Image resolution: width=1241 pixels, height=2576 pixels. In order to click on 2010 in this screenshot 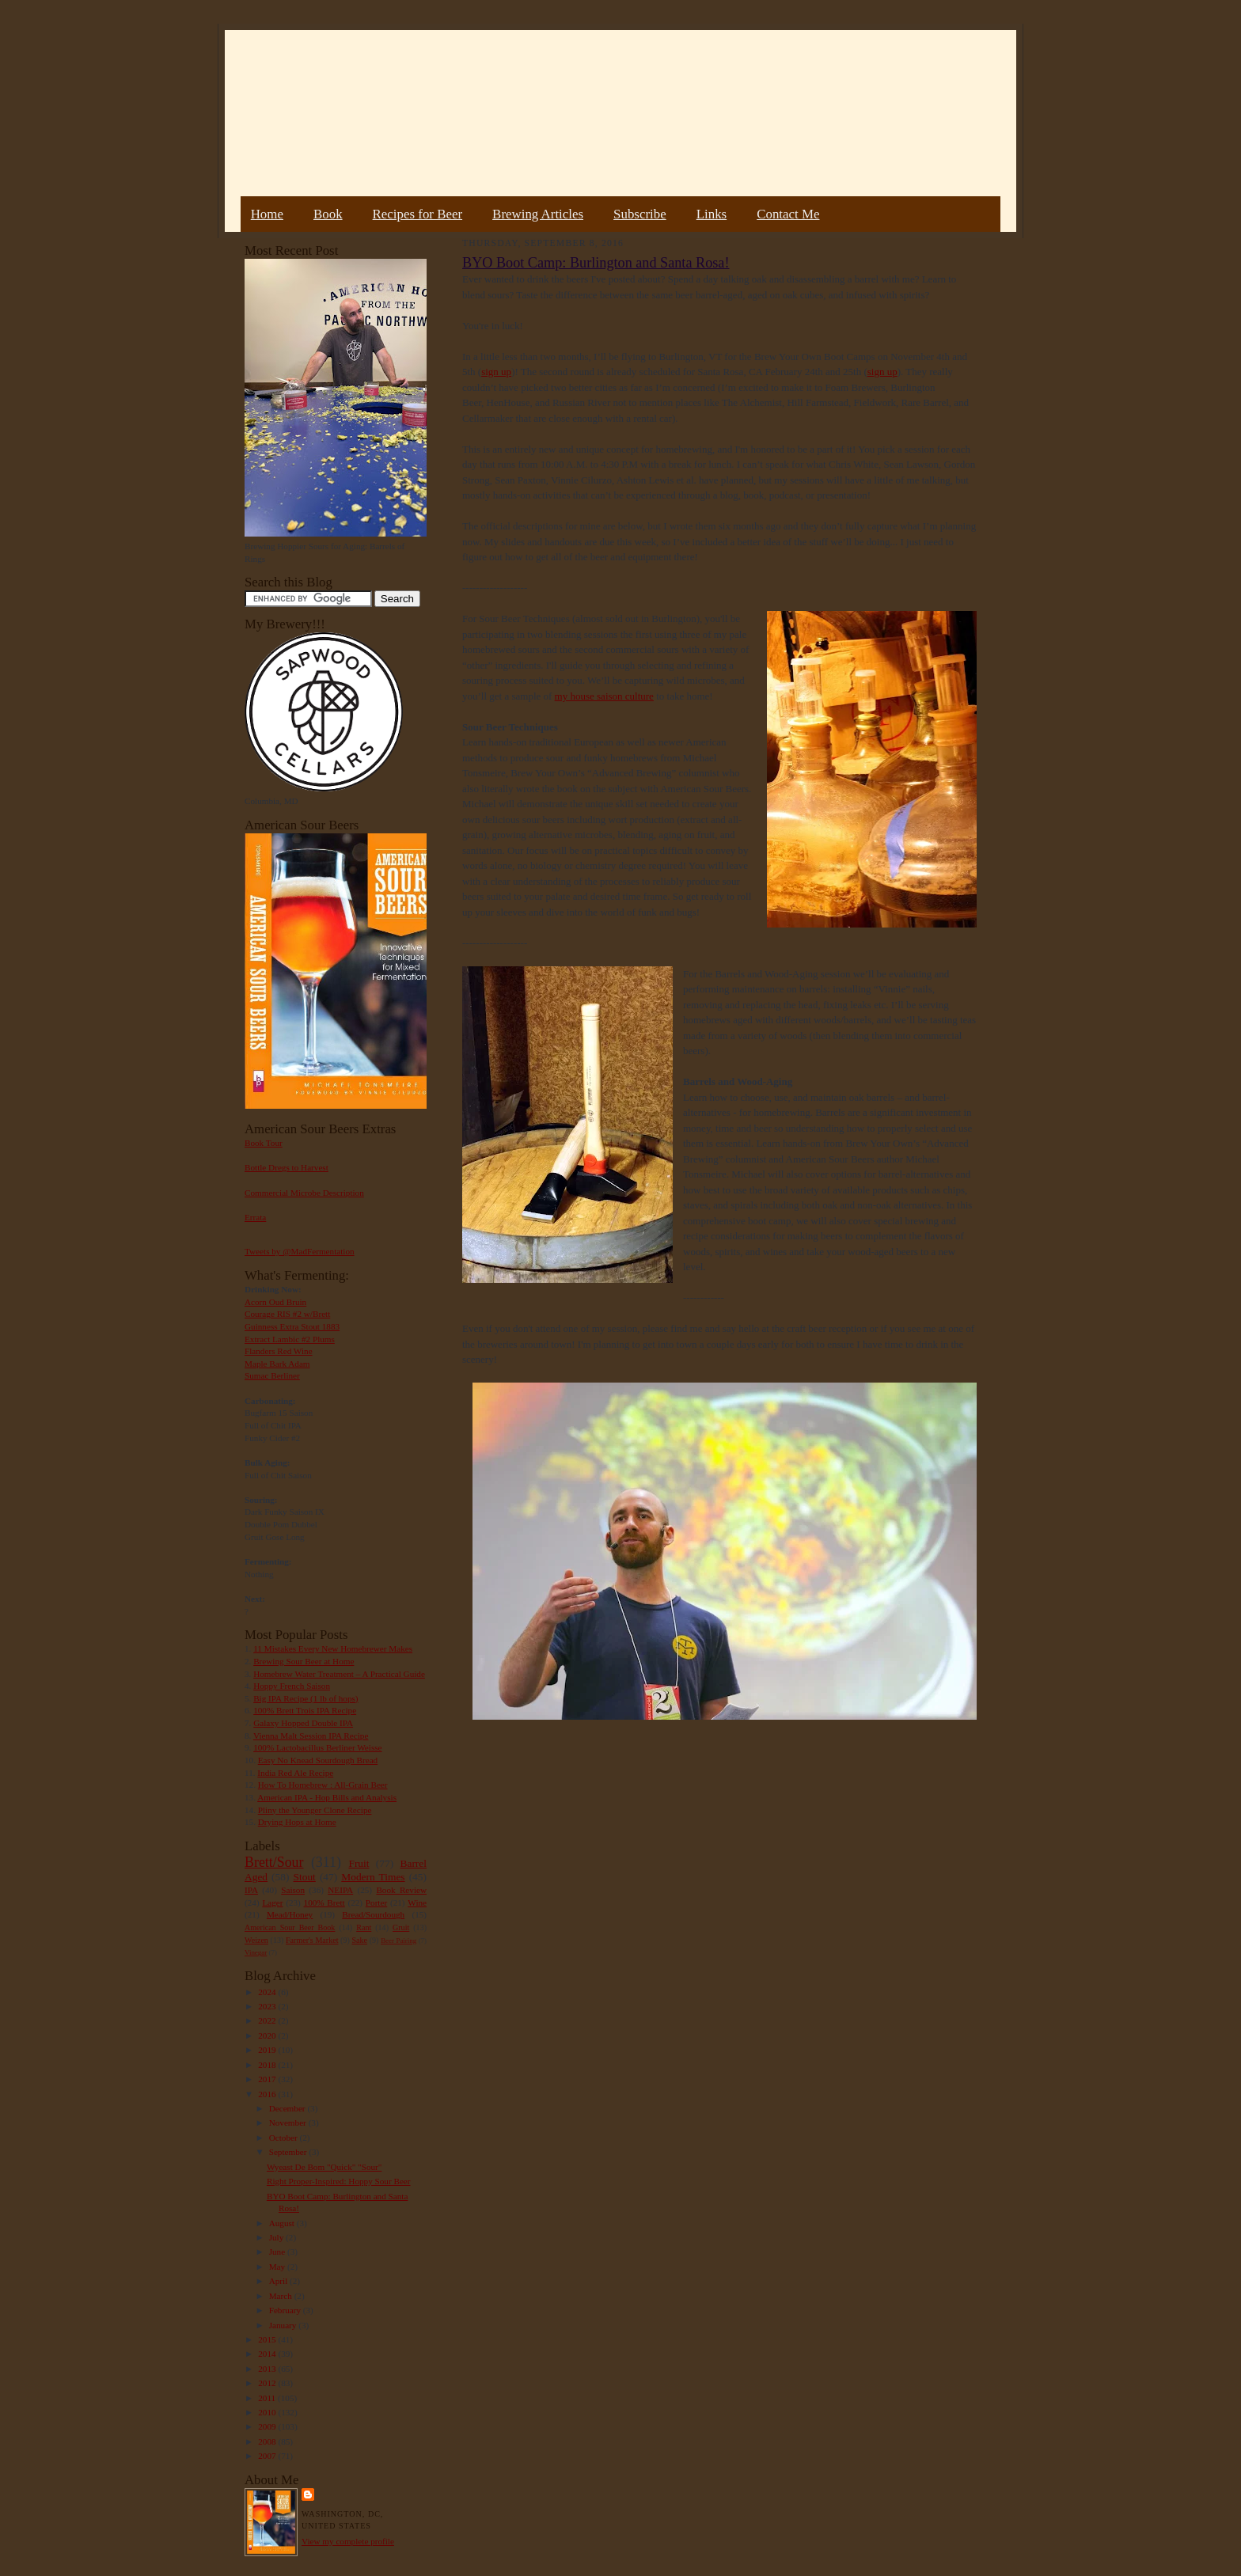, I will do `click(268, 2412)`.